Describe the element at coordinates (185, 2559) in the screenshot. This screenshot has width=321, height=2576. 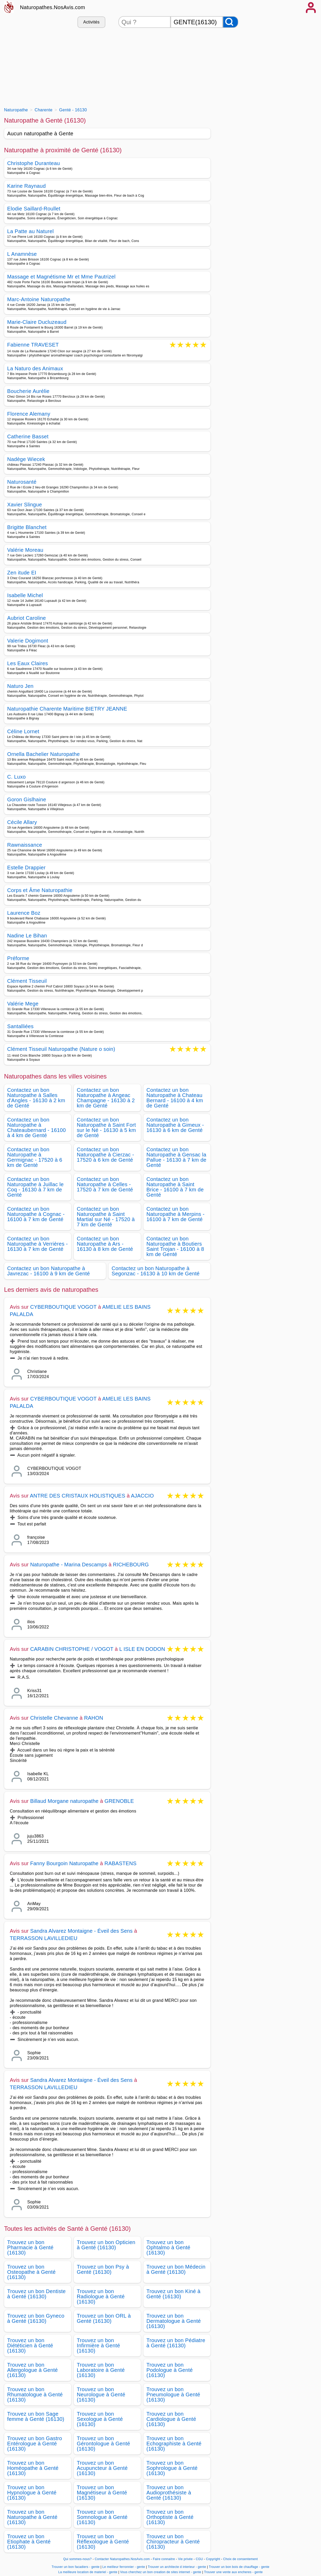
I see `Vie privée` at that location.